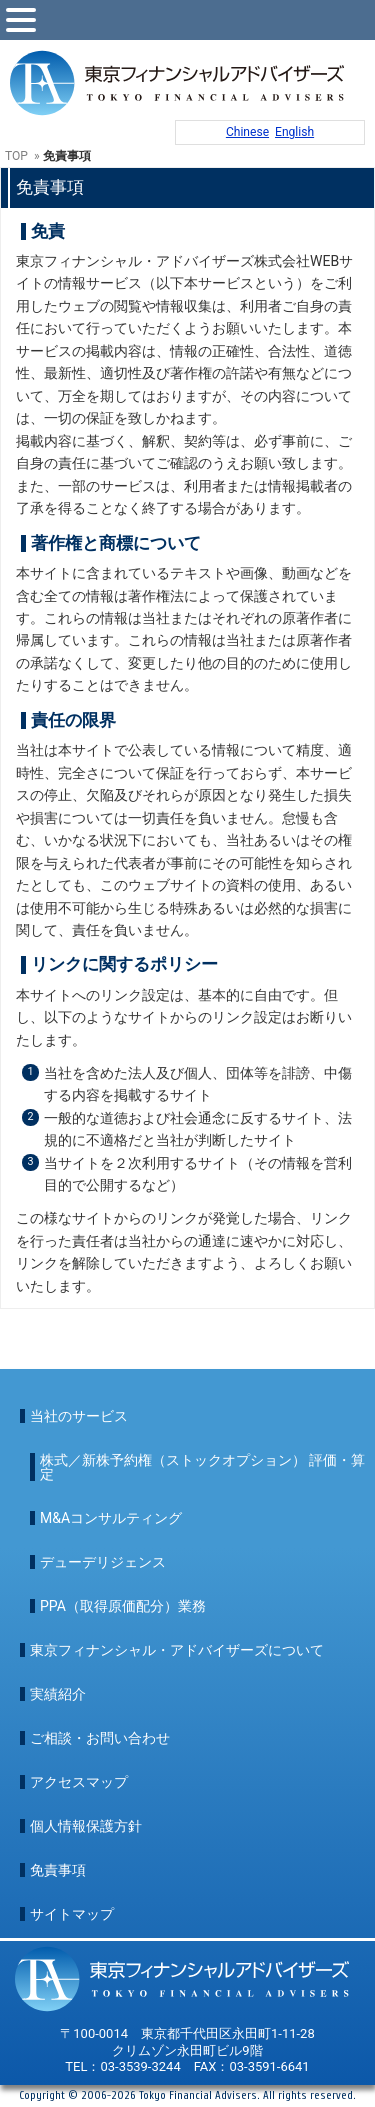  What do you see at coordinates (79, 1416) in the screenshot?
I see `当社のサービス` at bounding box center [79, 1416].